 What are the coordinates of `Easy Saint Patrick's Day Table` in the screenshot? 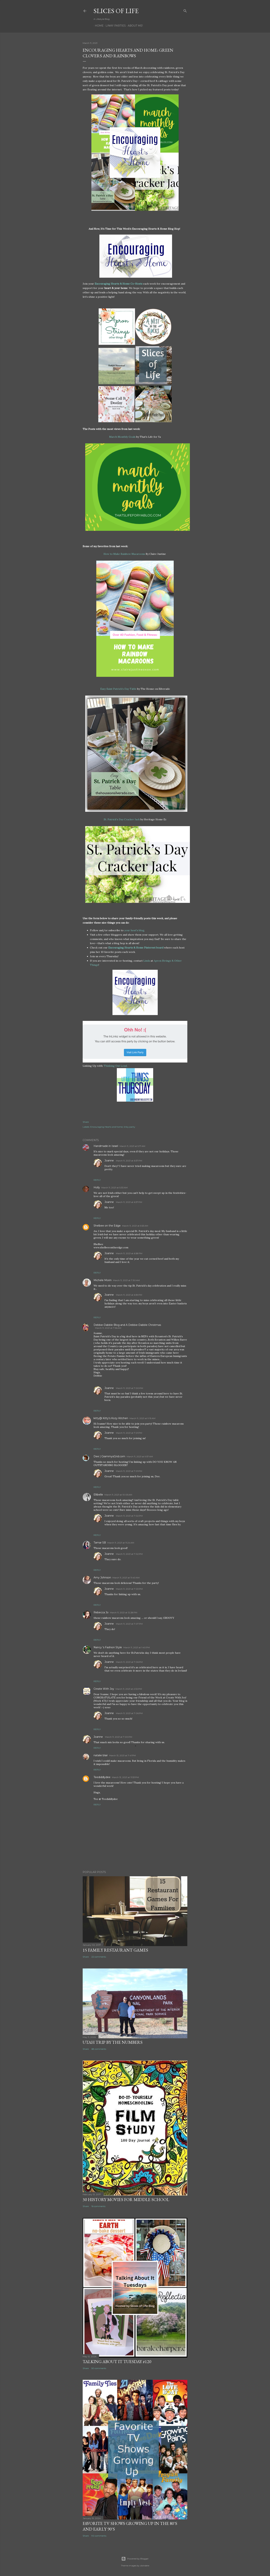 It's located at (118, 688).